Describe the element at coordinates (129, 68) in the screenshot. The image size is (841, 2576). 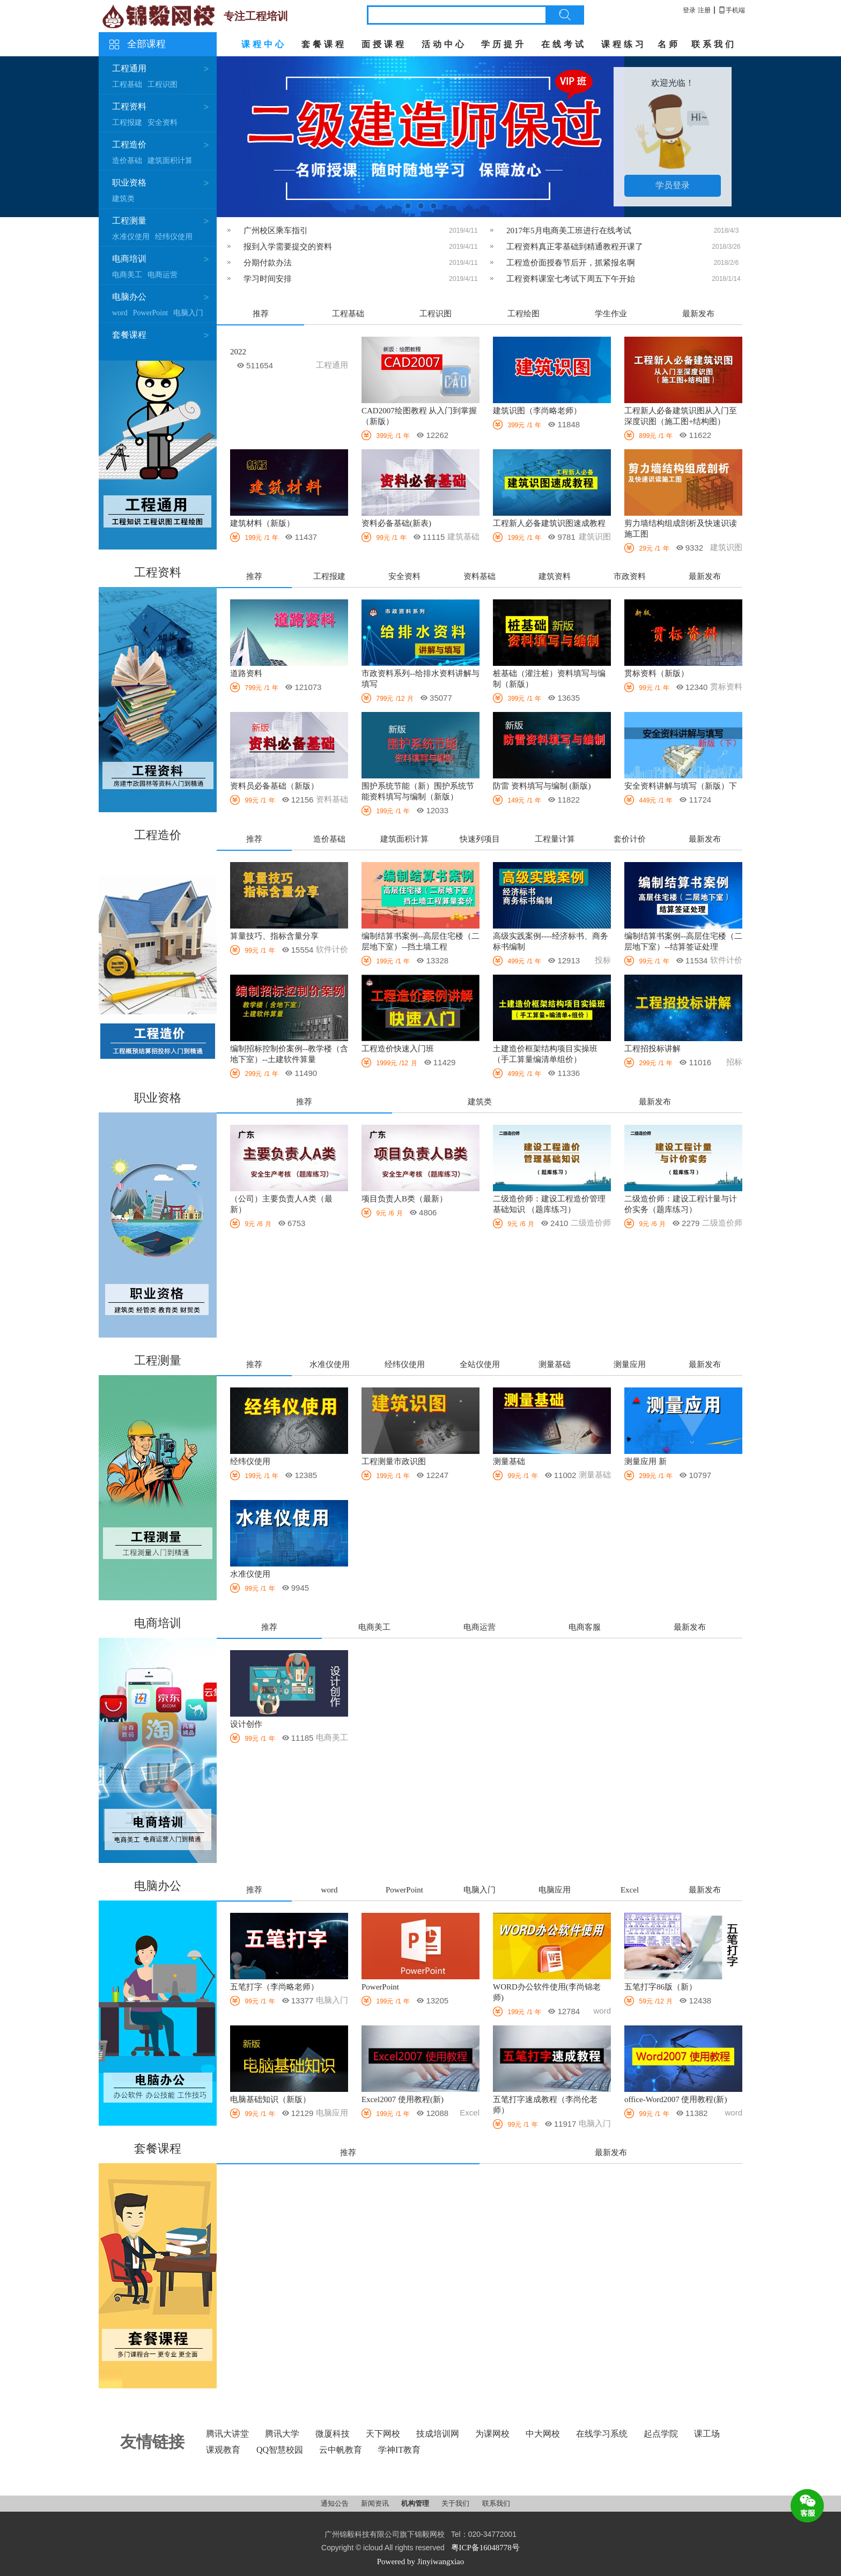
I see `工程通用` at that location.